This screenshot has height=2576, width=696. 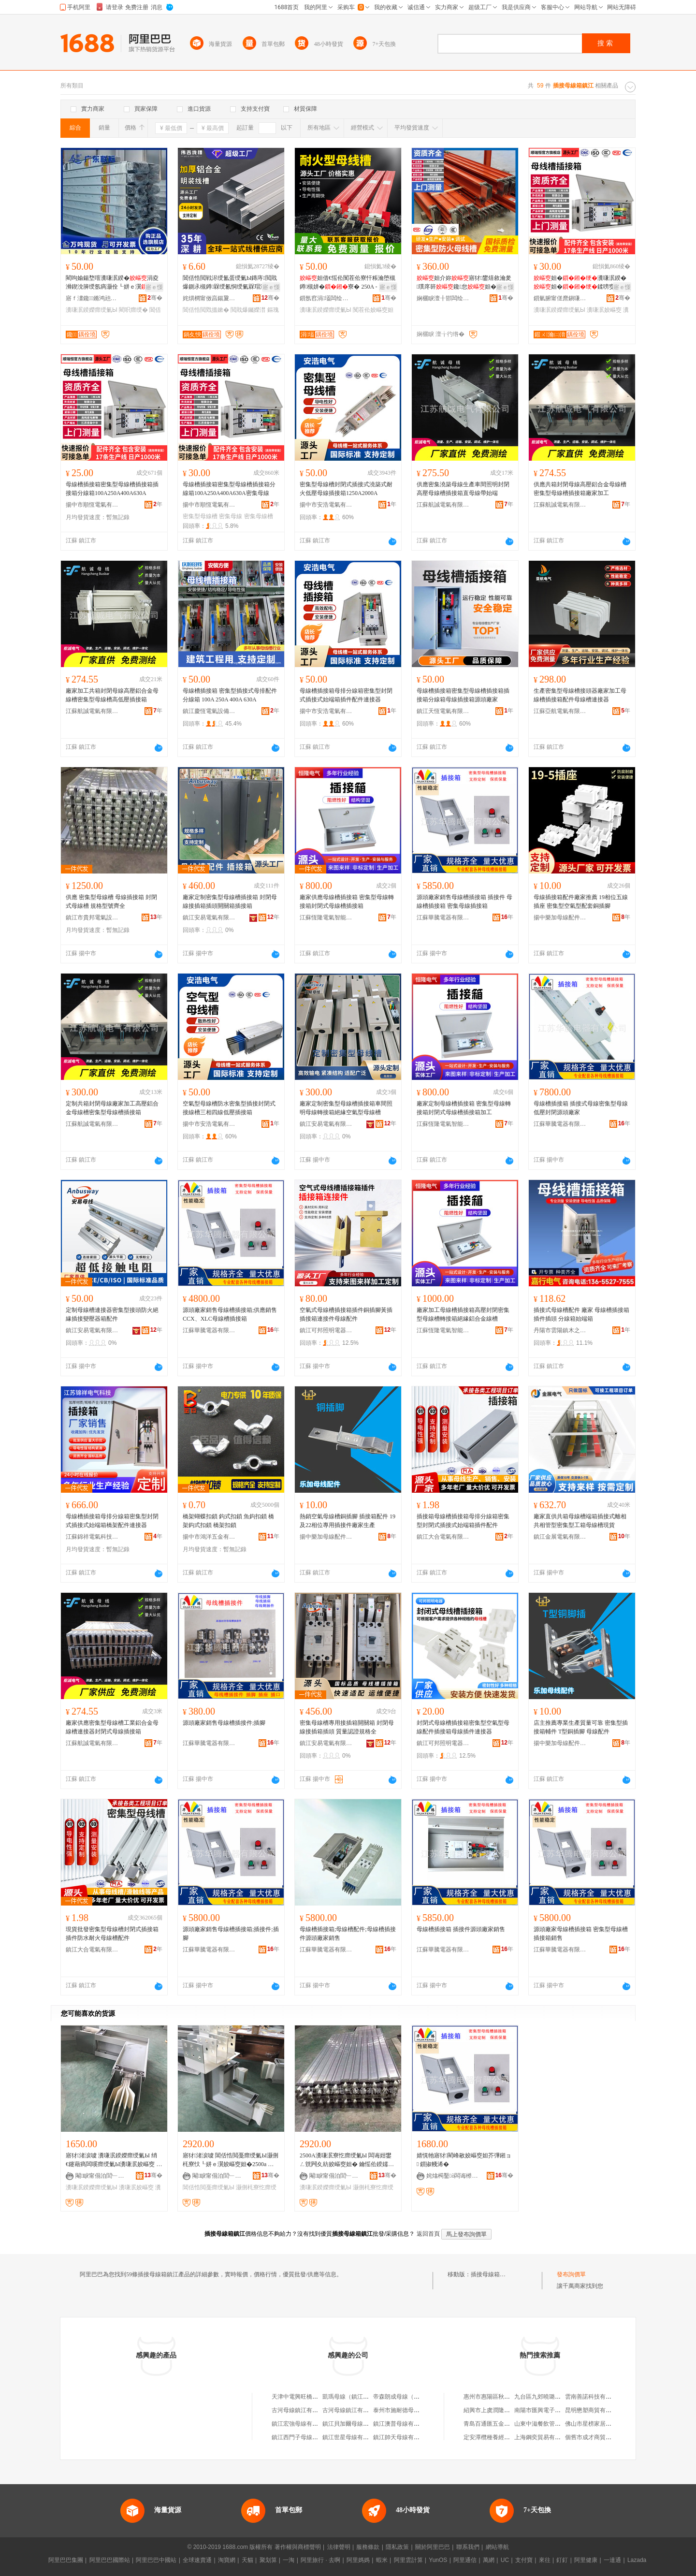 What do you see at coordinates (491, 2274) in the screenshot?
I see `插接母線箱鎮江` at bounding box center [491, 2274].